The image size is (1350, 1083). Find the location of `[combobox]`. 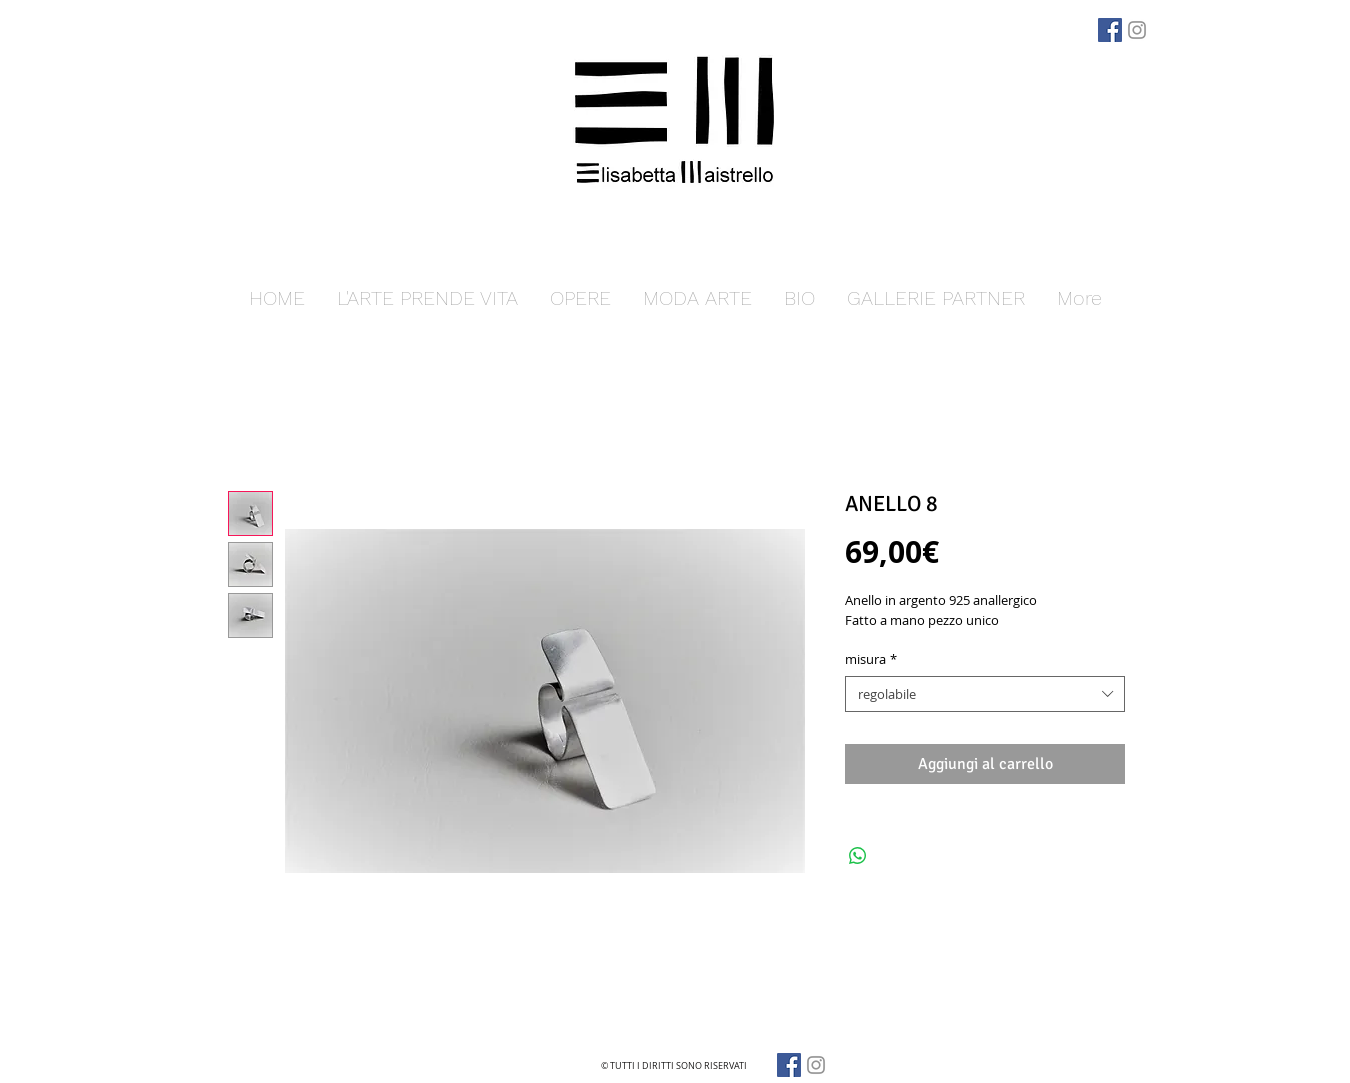

[combobox] is located at coordinates (985, 694).